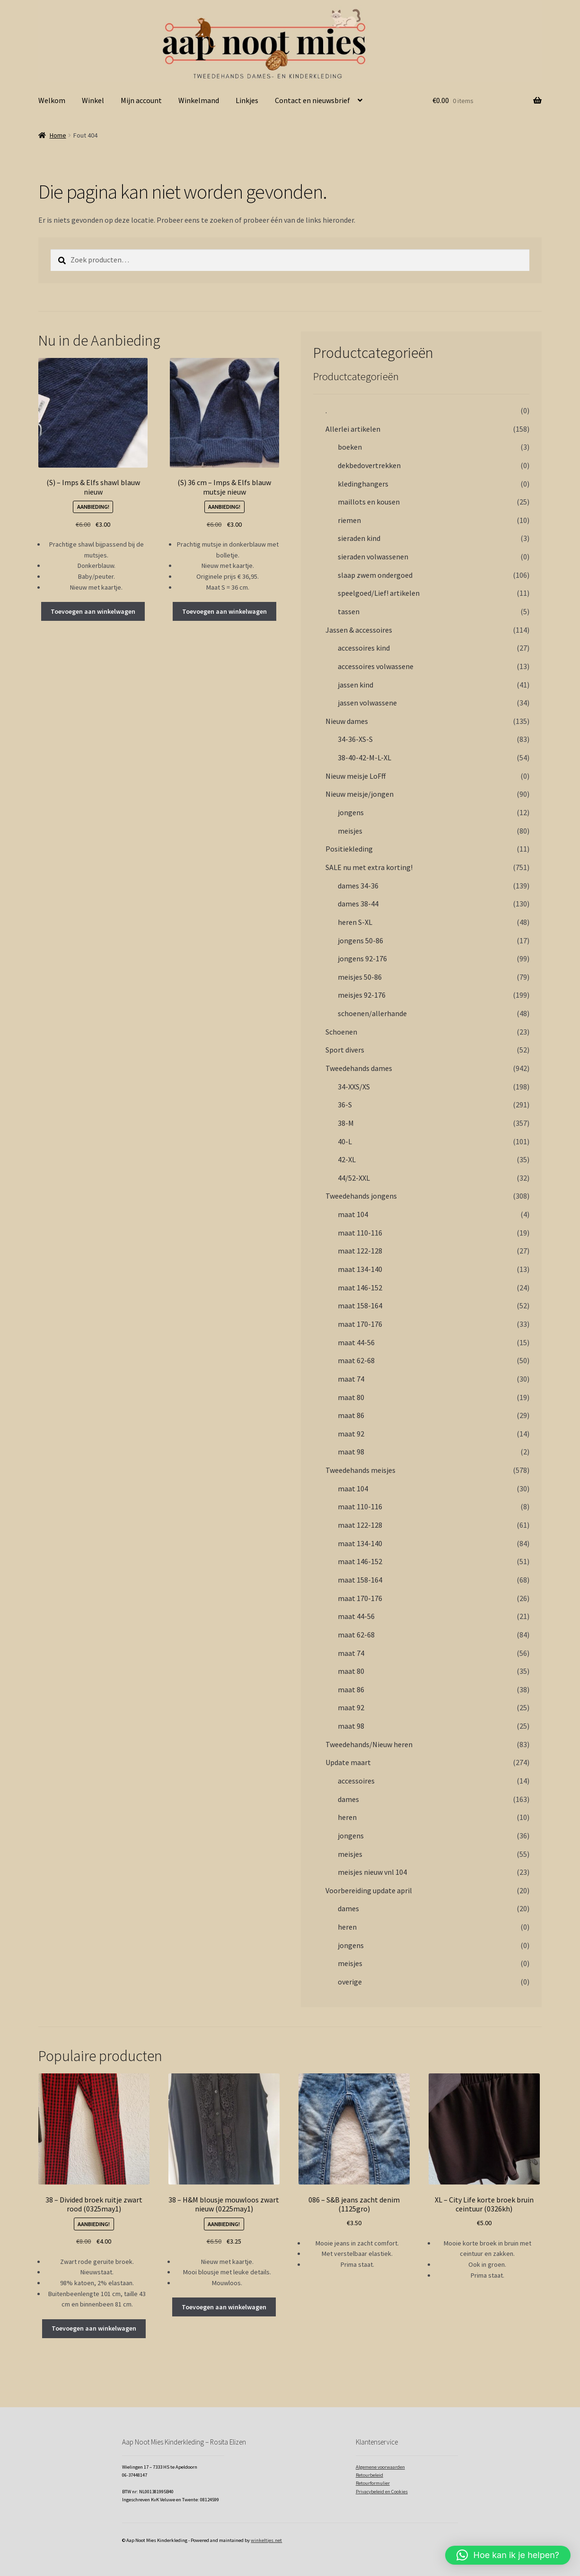 This screenshot has height=2576, width=580. I want to click on maat 110-116, so click(360, 1232).